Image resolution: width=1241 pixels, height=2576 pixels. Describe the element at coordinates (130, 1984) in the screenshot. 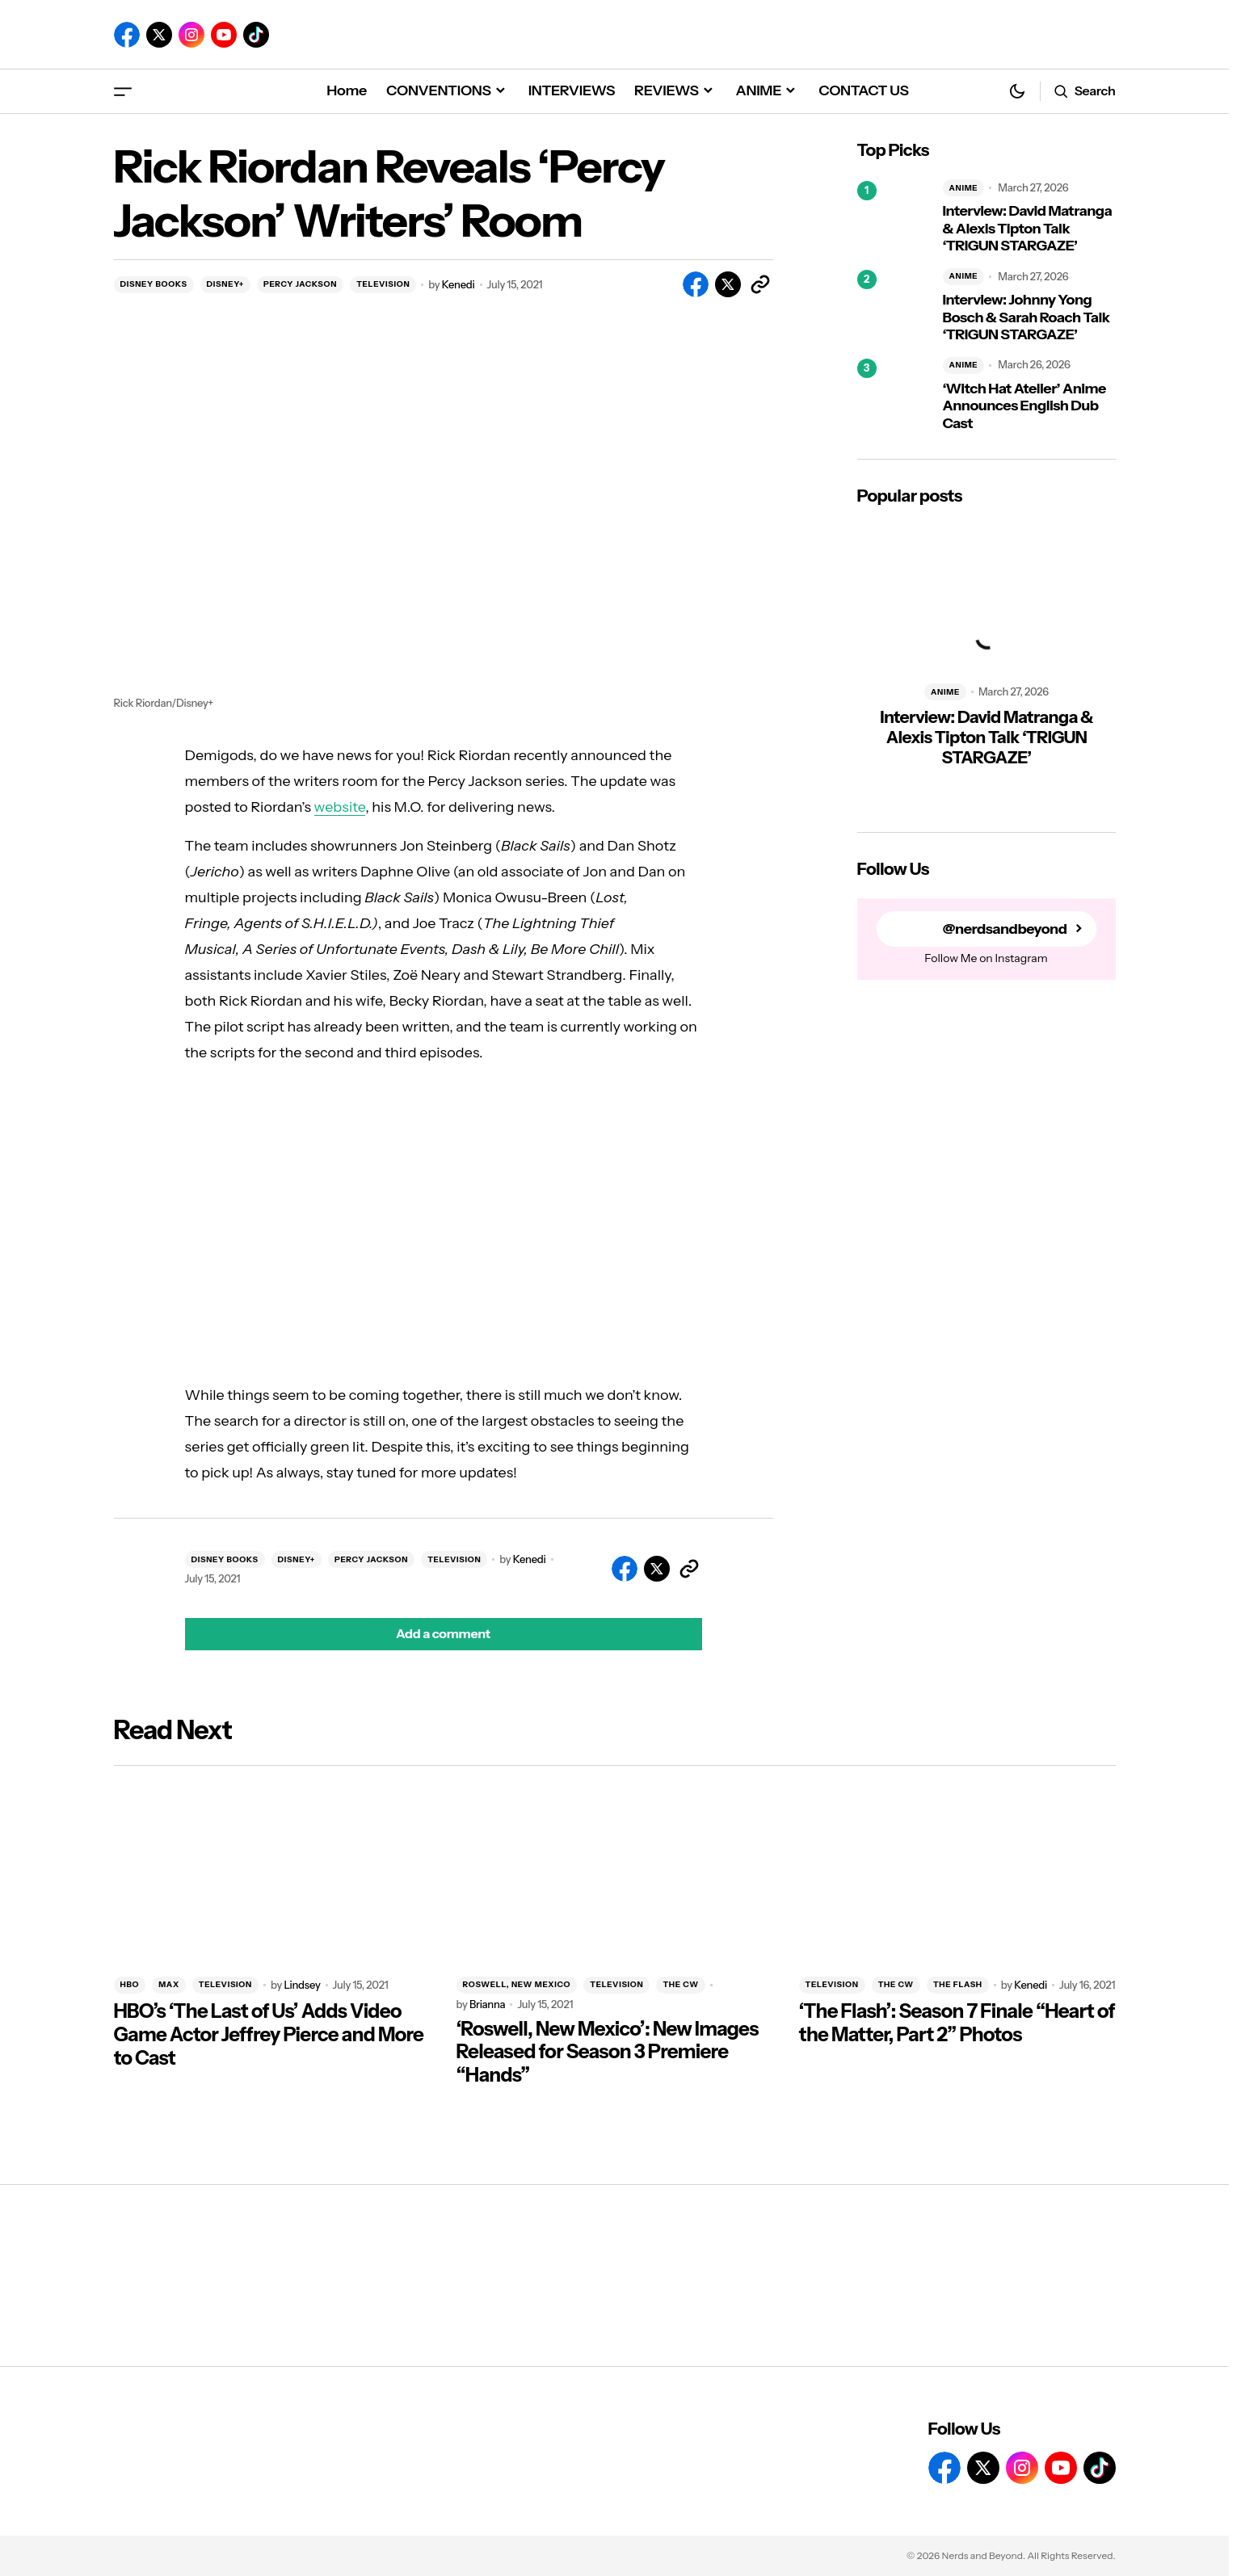

I see `HBO` at that location.